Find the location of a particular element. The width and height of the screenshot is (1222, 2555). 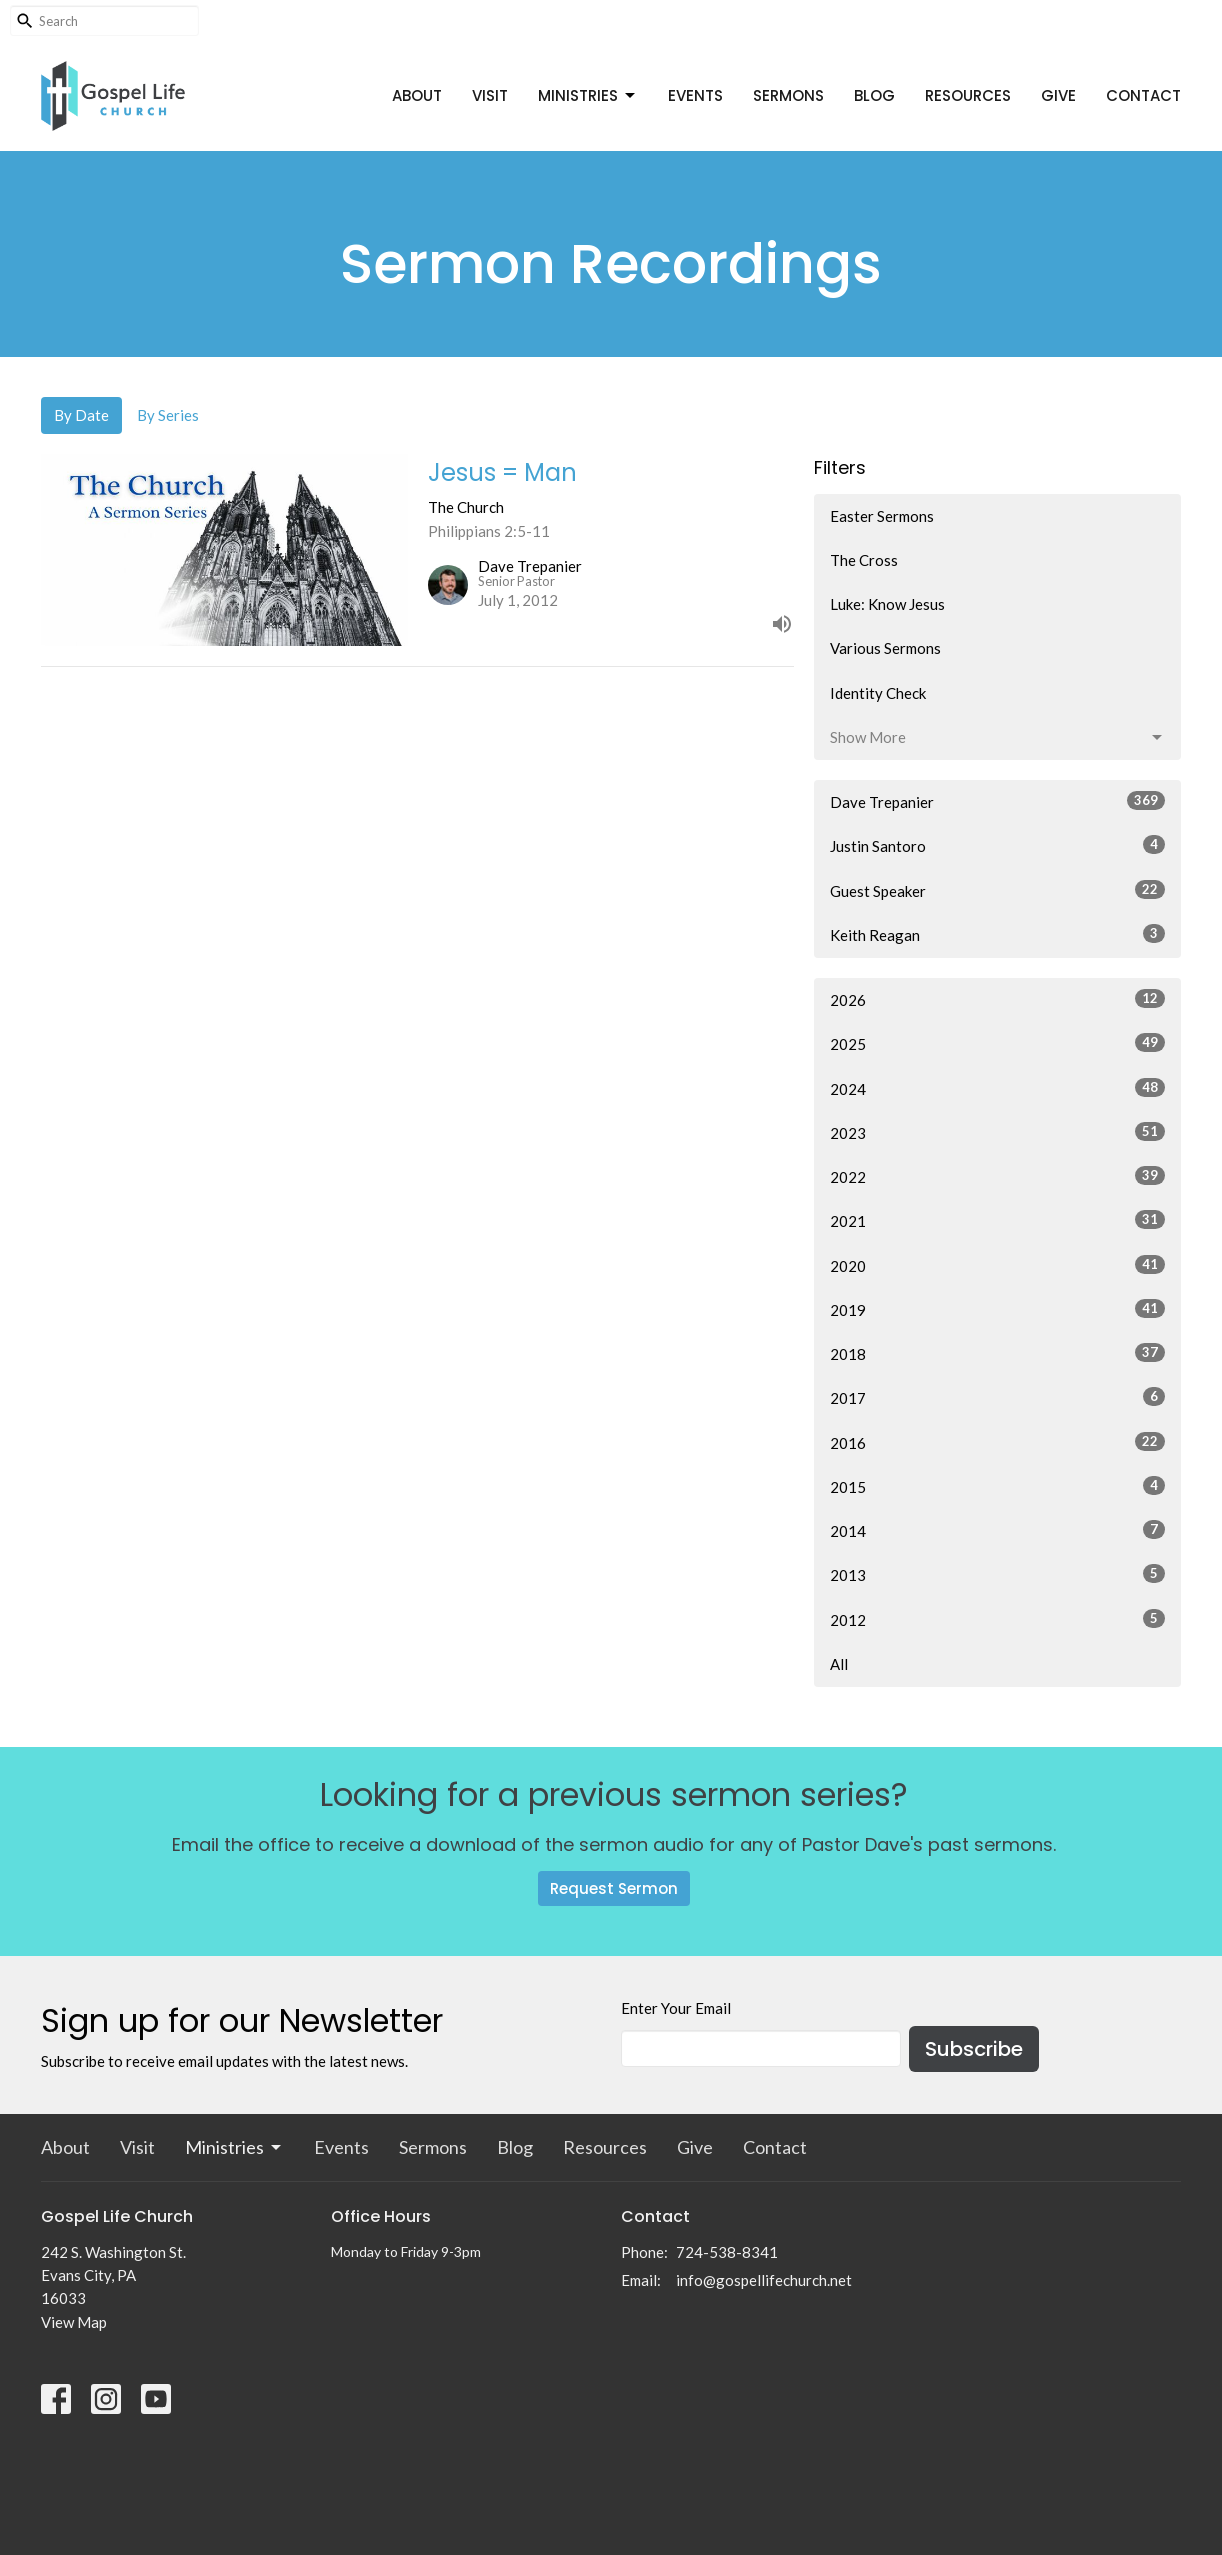

2012 is located at coordinates (997, 1619).